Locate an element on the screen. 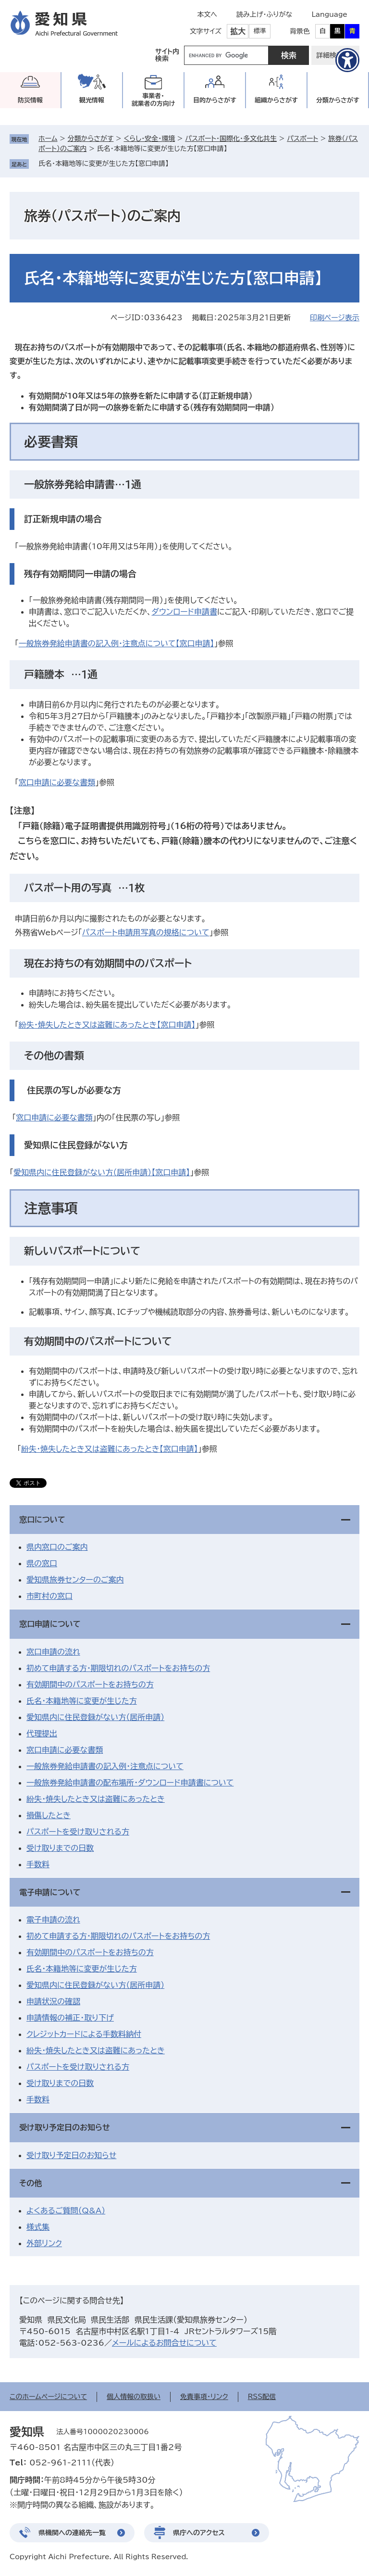 This screenshot has height=2576, width=369. 組織 is located at coordinates (276, 100).